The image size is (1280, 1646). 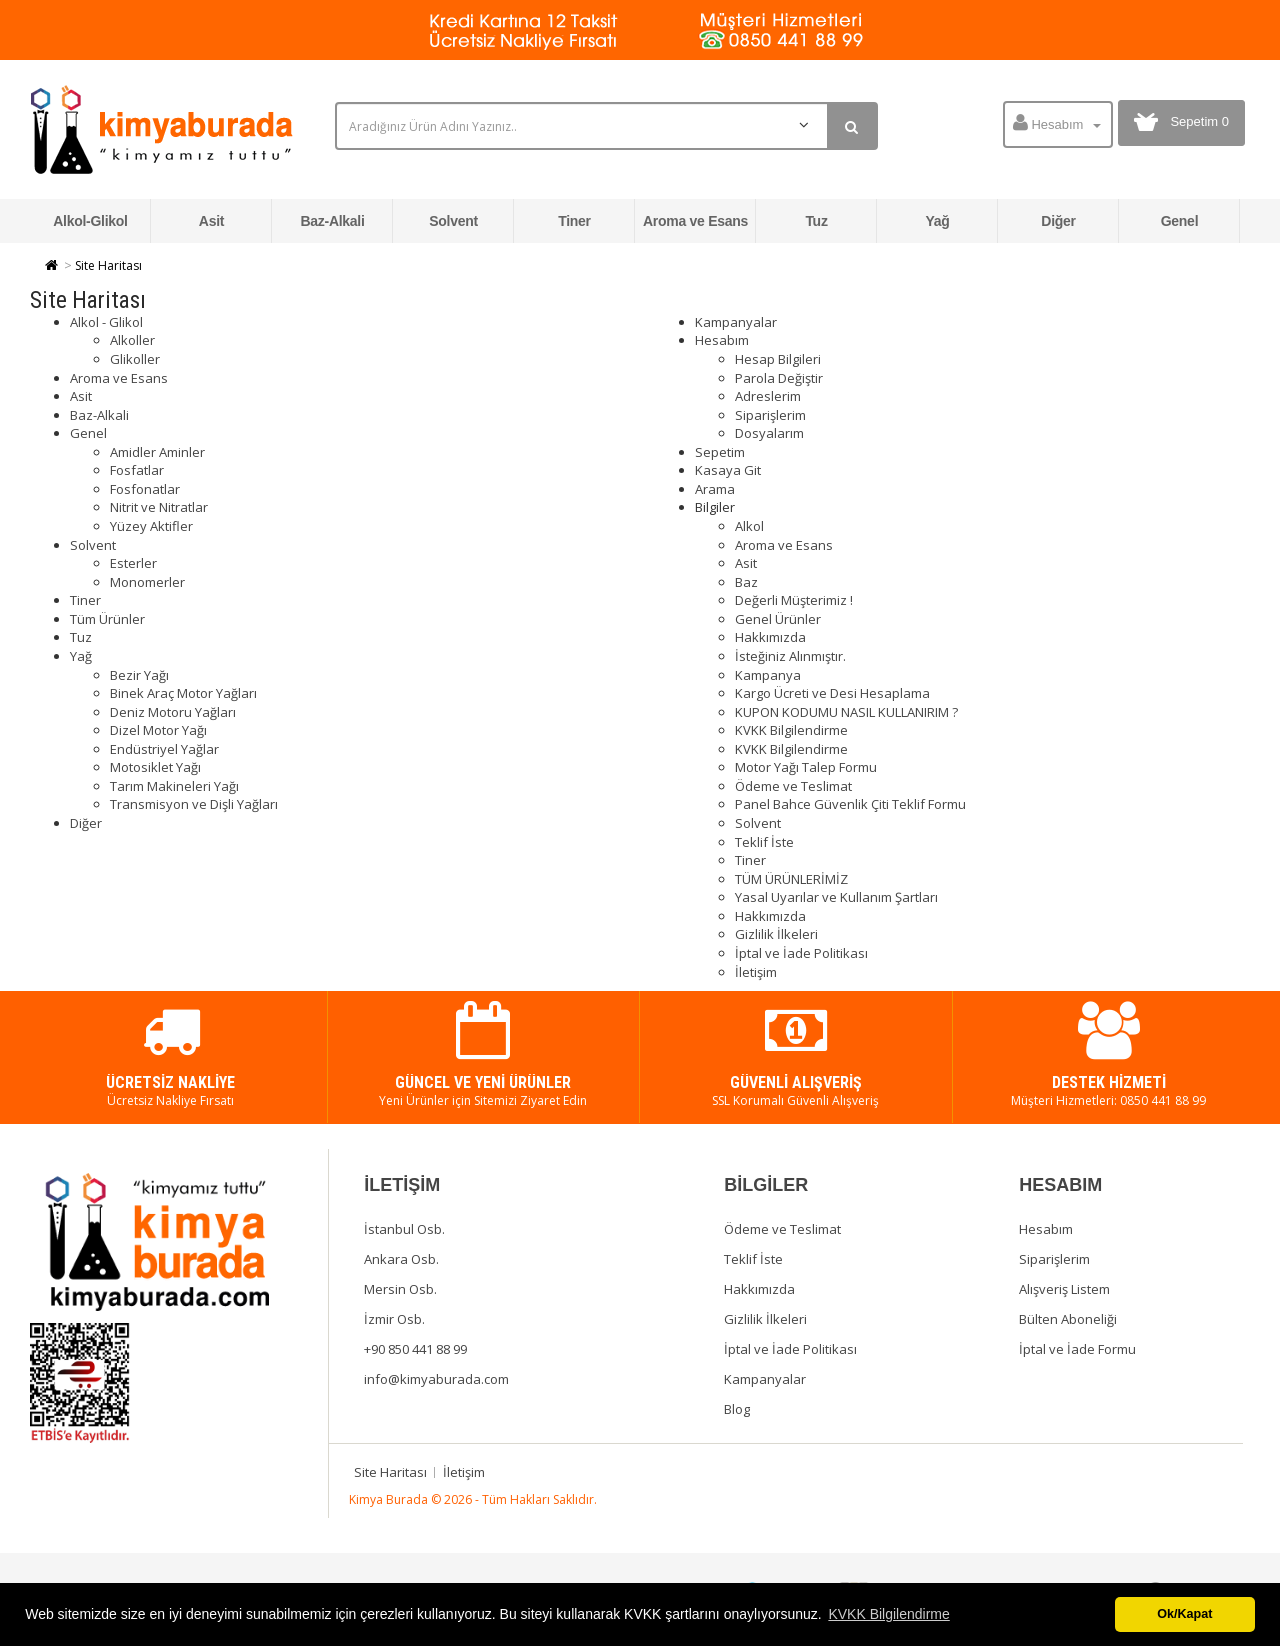 What do you see at coordinates (846, 712) in the screenshot?
I see `KUPON KODUMU NASIL KULLANIRIM ?` at bounding box center [846, 712].